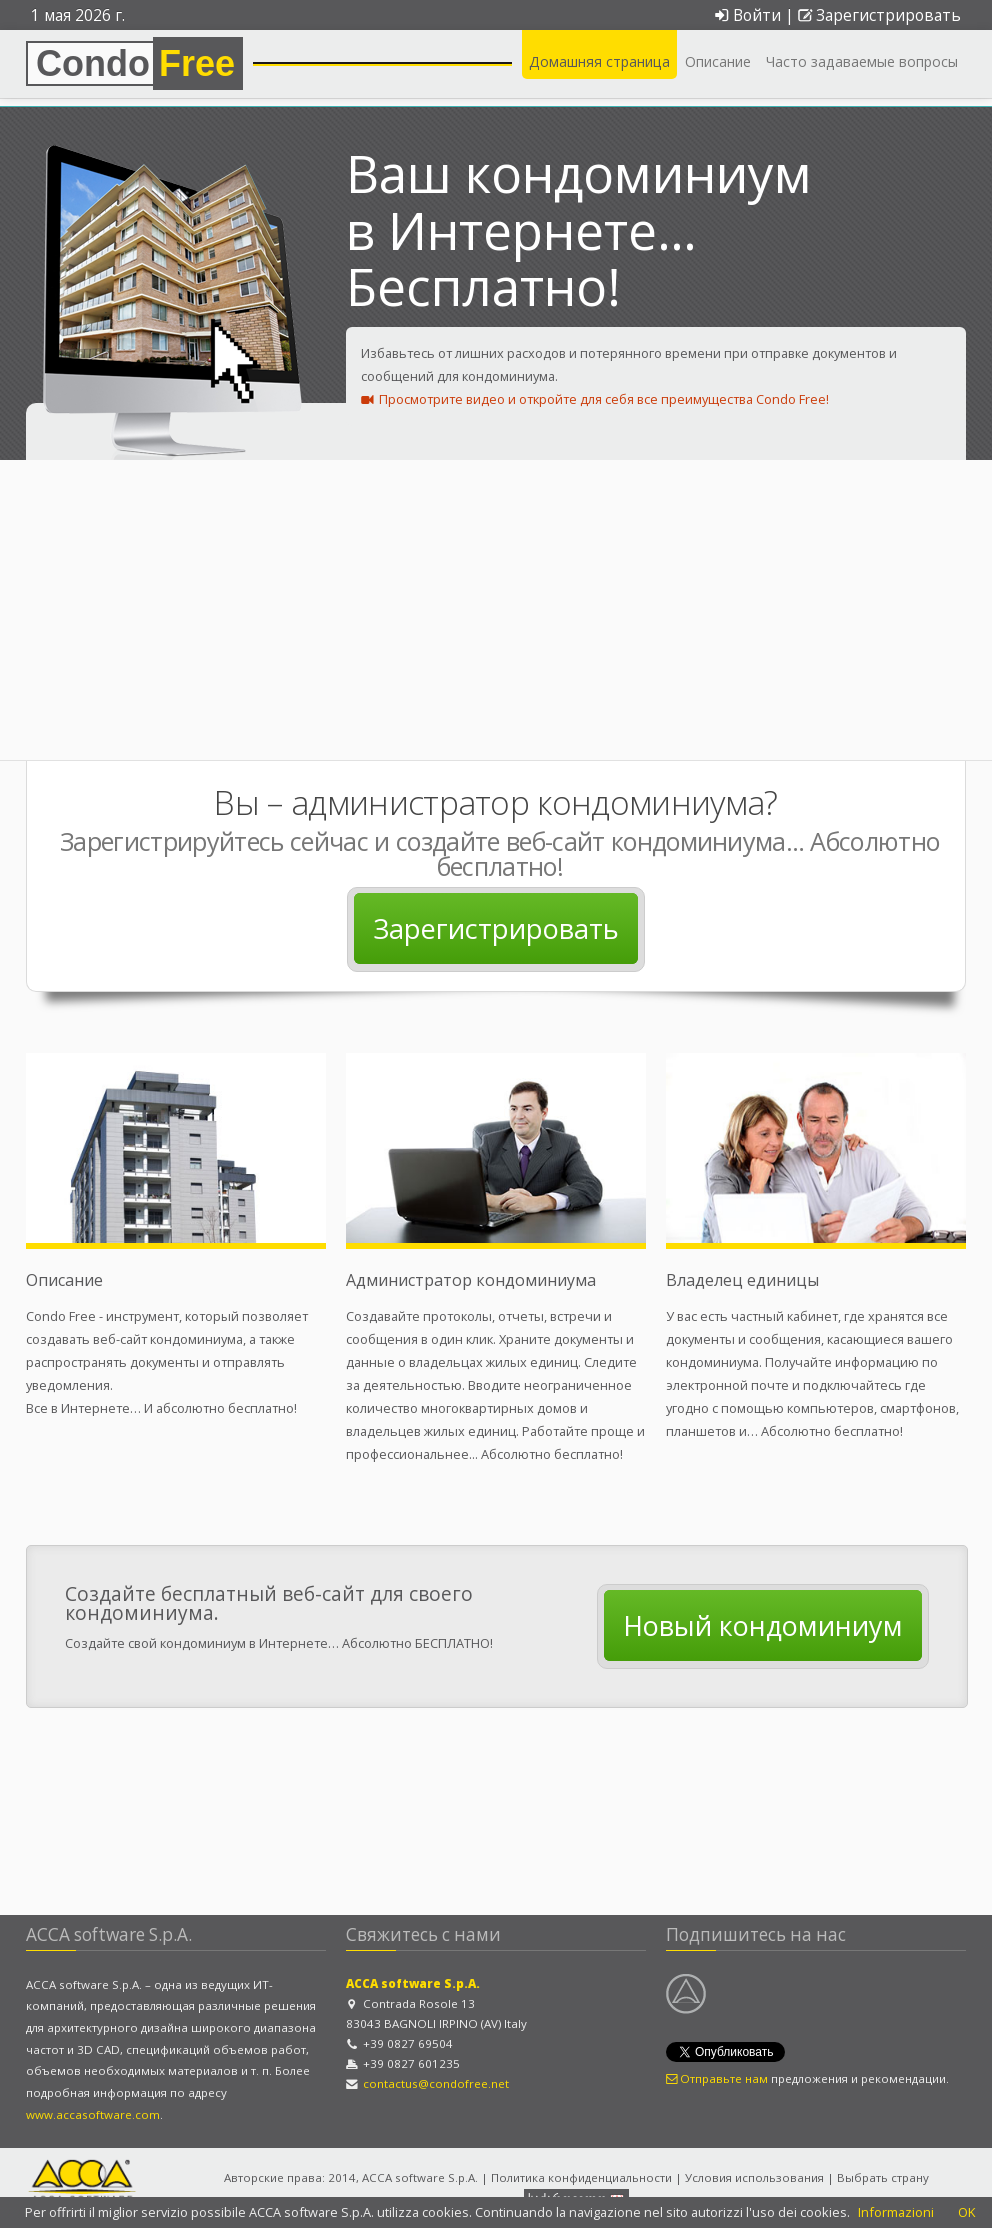 The height and width of the screenshot is (2228, 992). I want to click on Выбрать страну, so click(883, 2177).